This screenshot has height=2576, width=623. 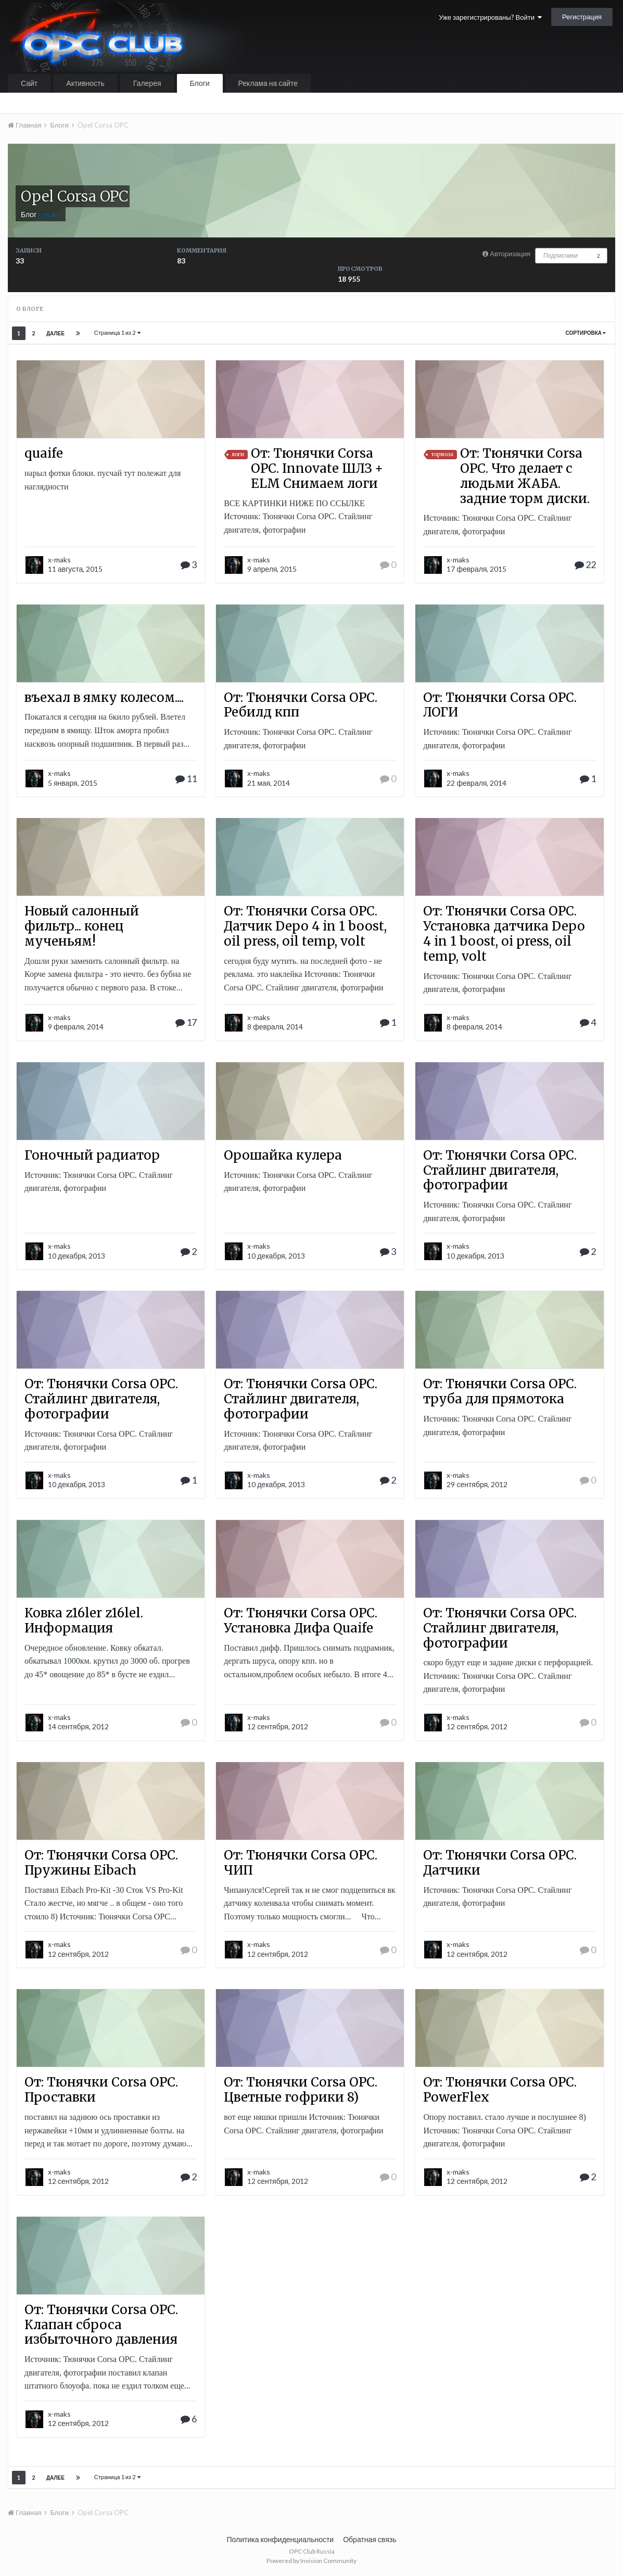 What do you see at coordinates (147, 83) in the screenshot?
I see `Галерея` at bounding box center [147, 83].